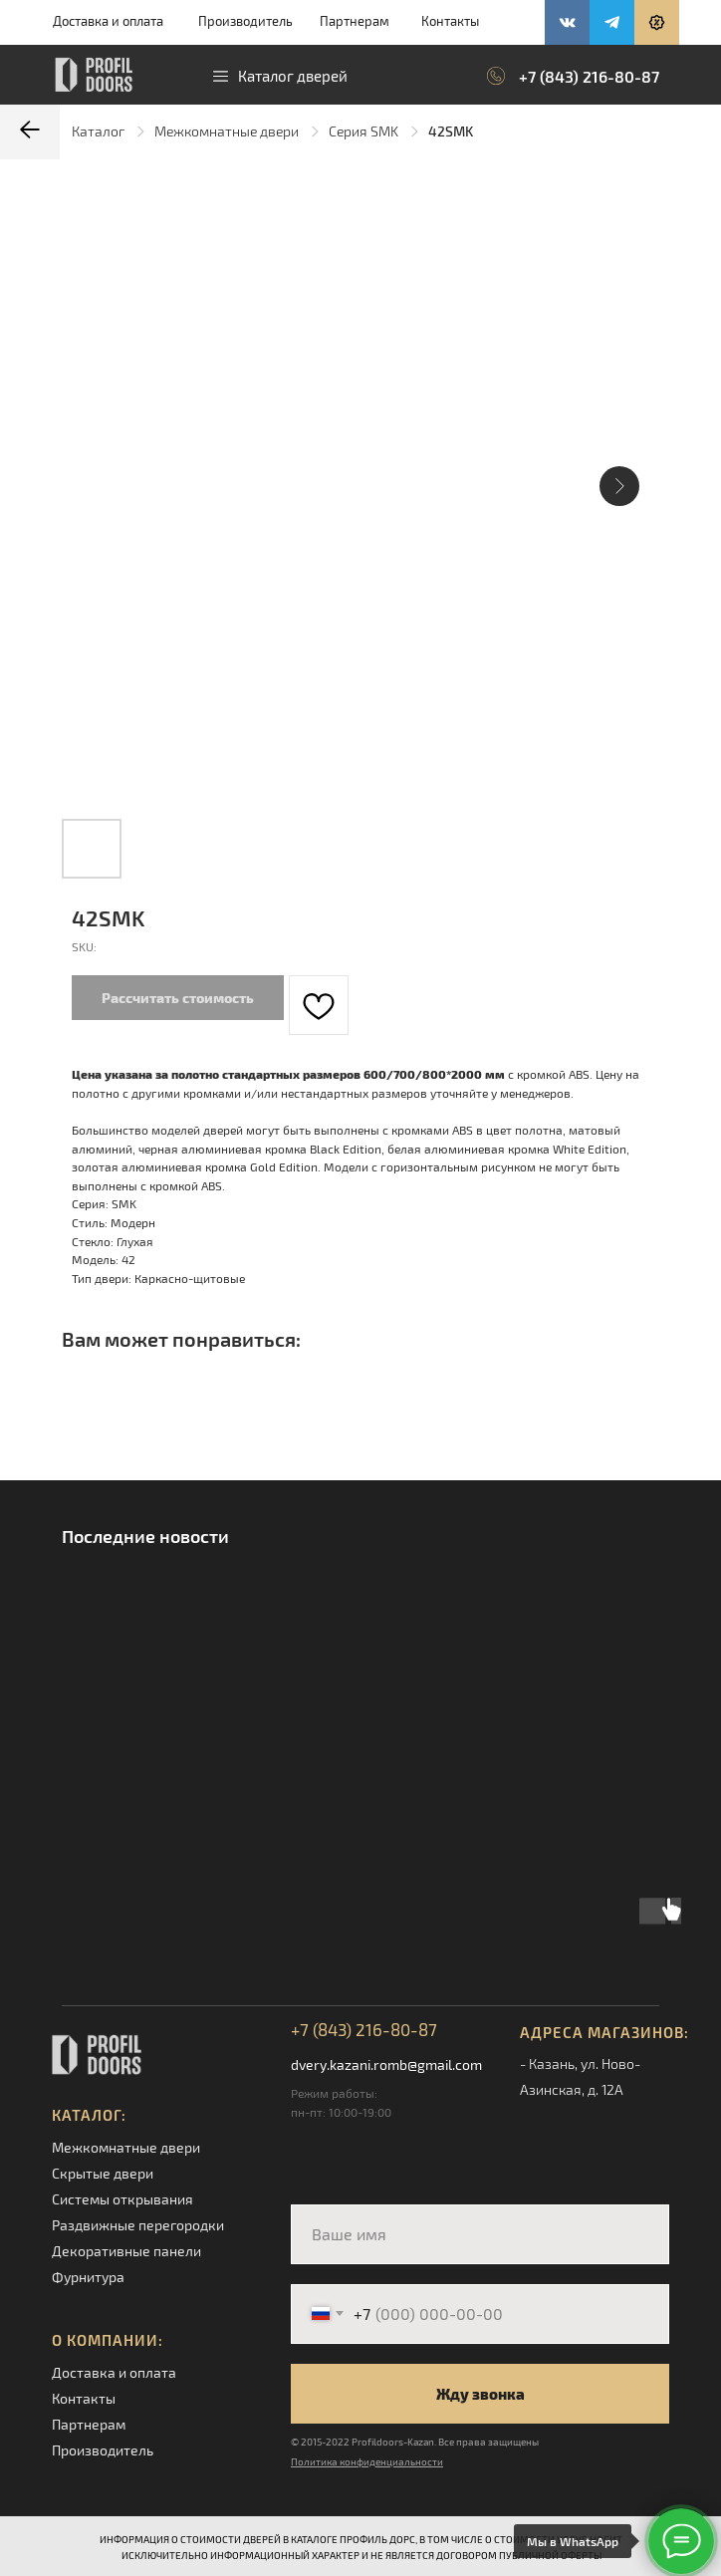 This screenshot has height=2576, width=721. Describe the element at coordinates (363, 131) in the screenshot. I see `Серия SMK` at that location.